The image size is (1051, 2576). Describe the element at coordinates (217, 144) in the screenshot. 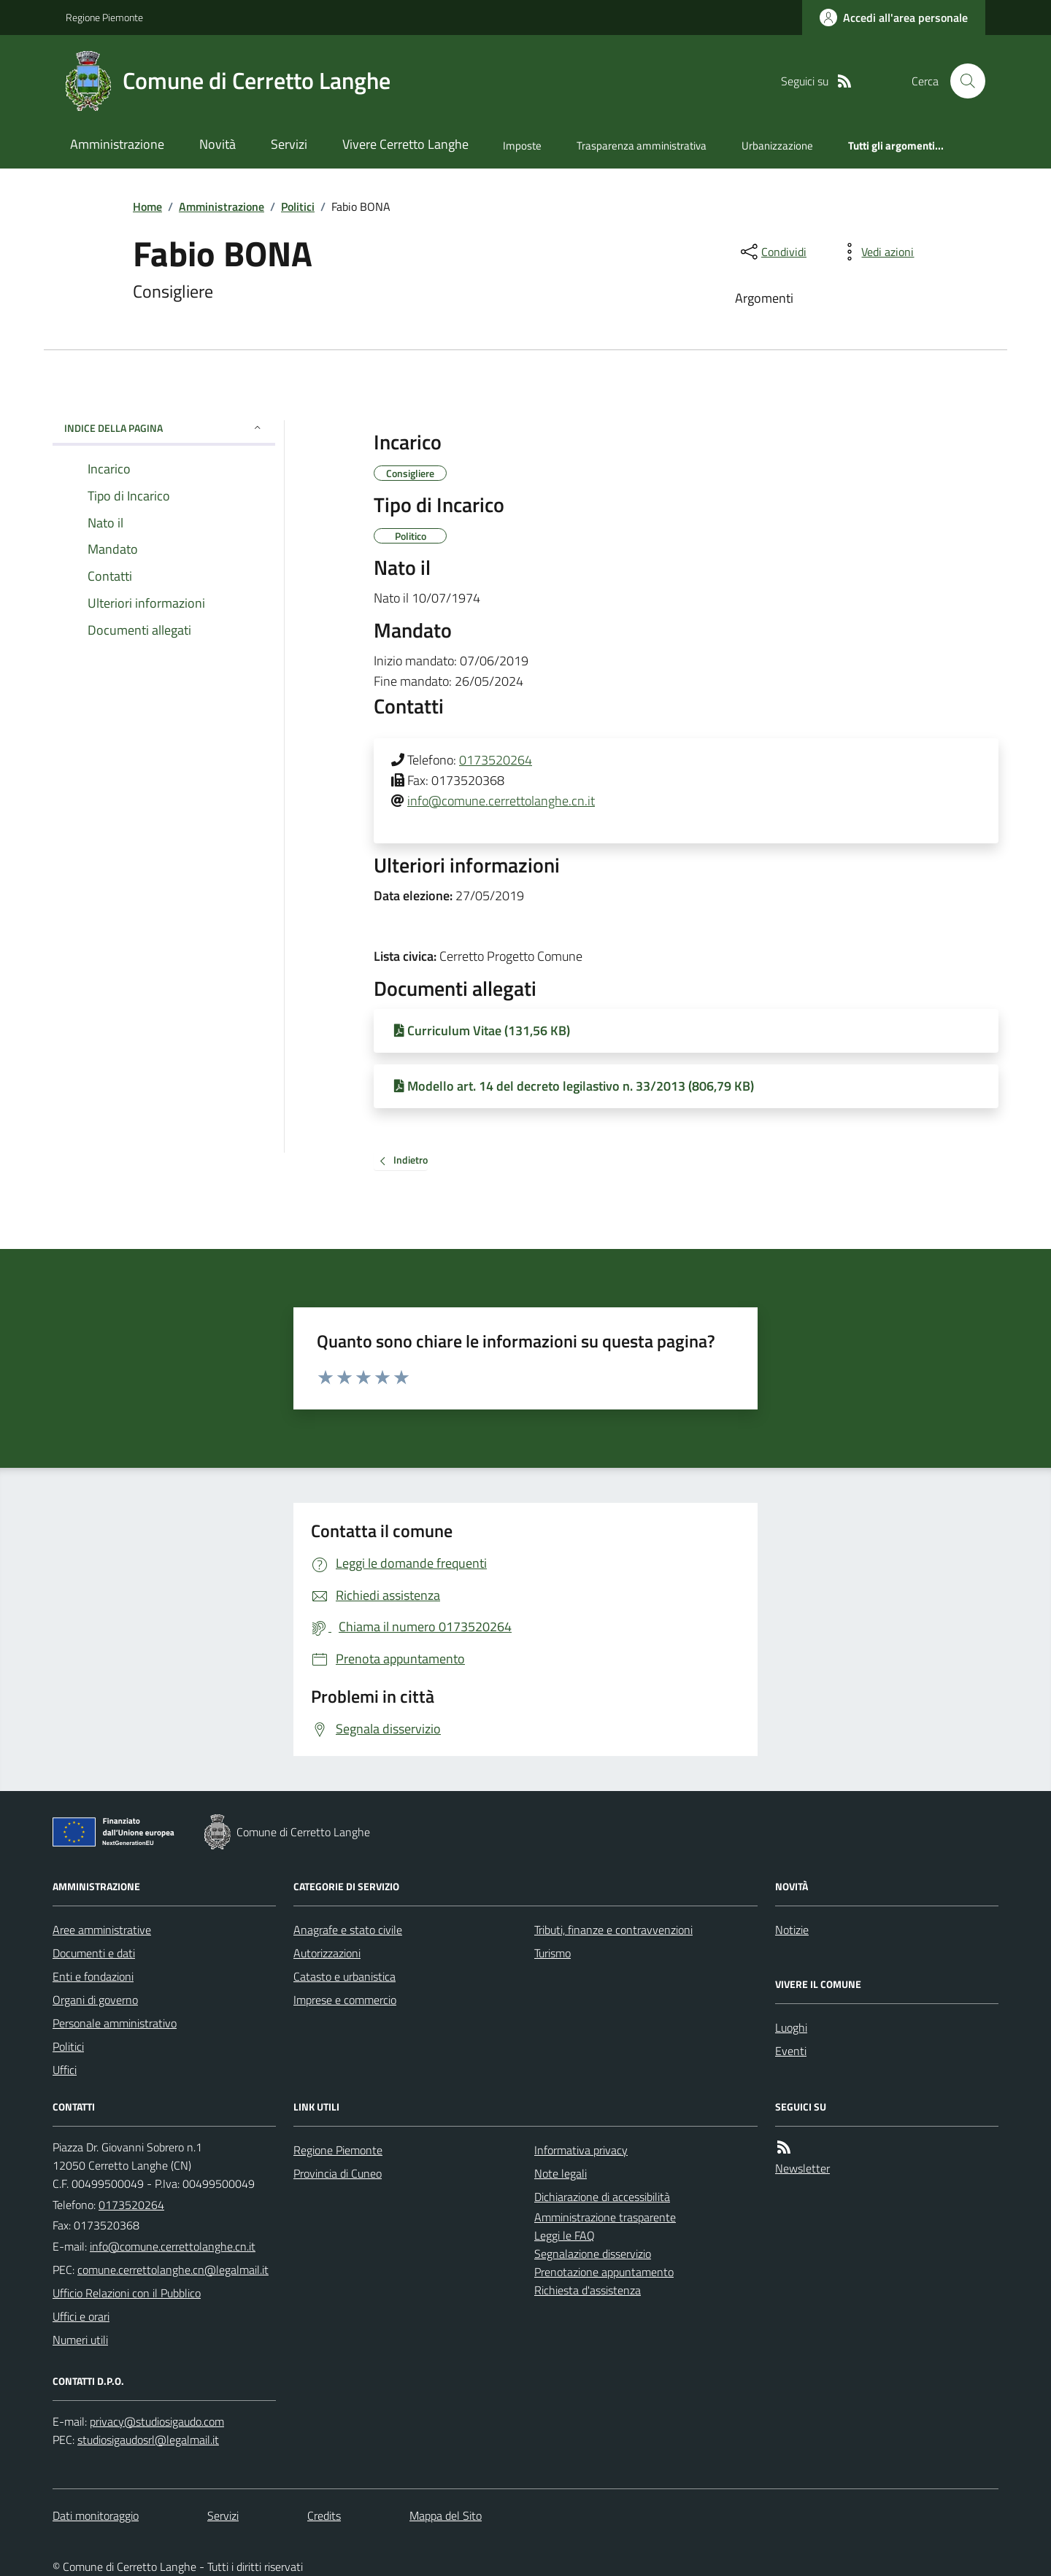

I see `Novità` at that location.